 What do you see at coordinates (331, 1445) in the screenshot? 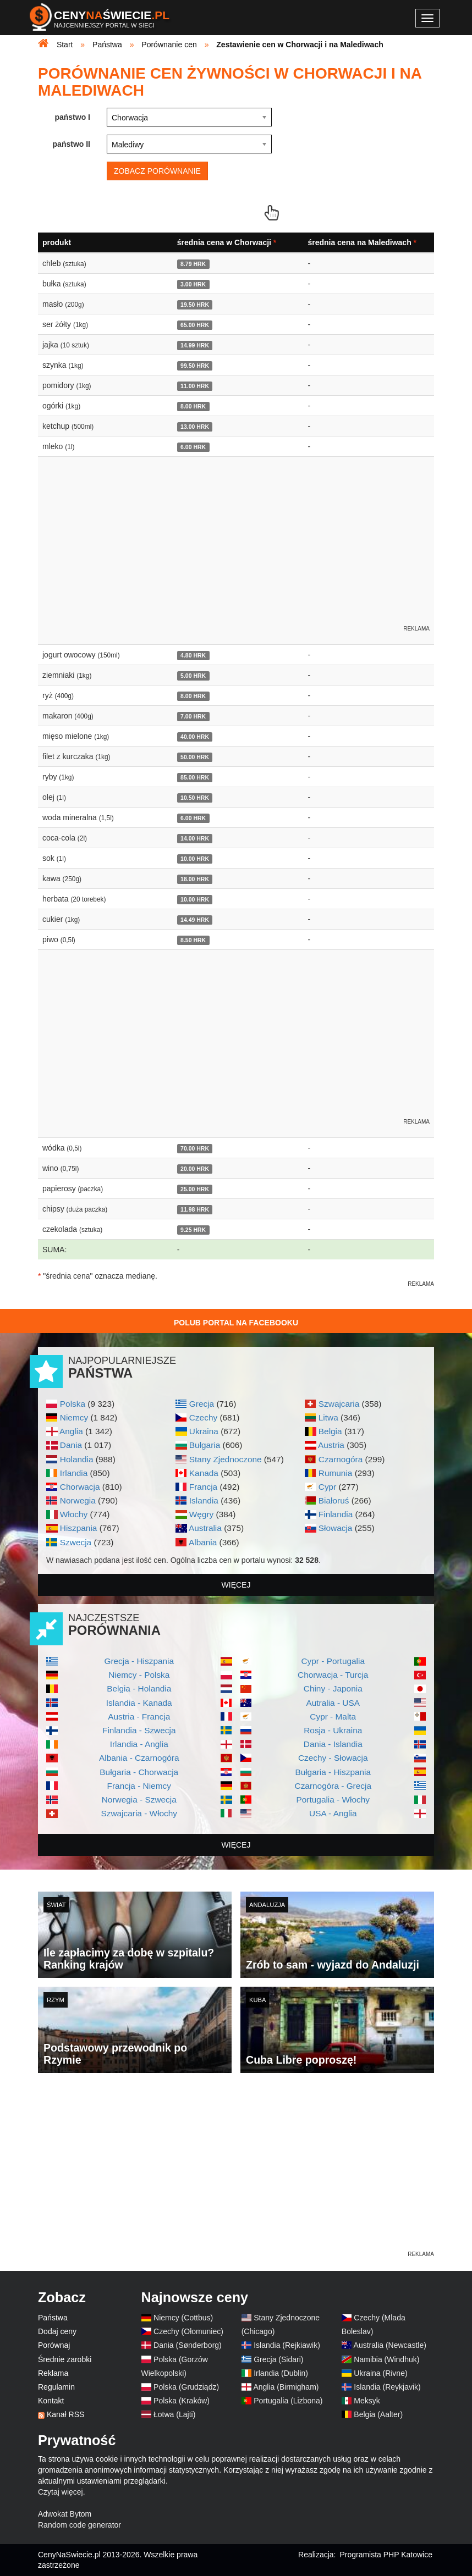
I see `Austria` at bounding box center [331, 1445].